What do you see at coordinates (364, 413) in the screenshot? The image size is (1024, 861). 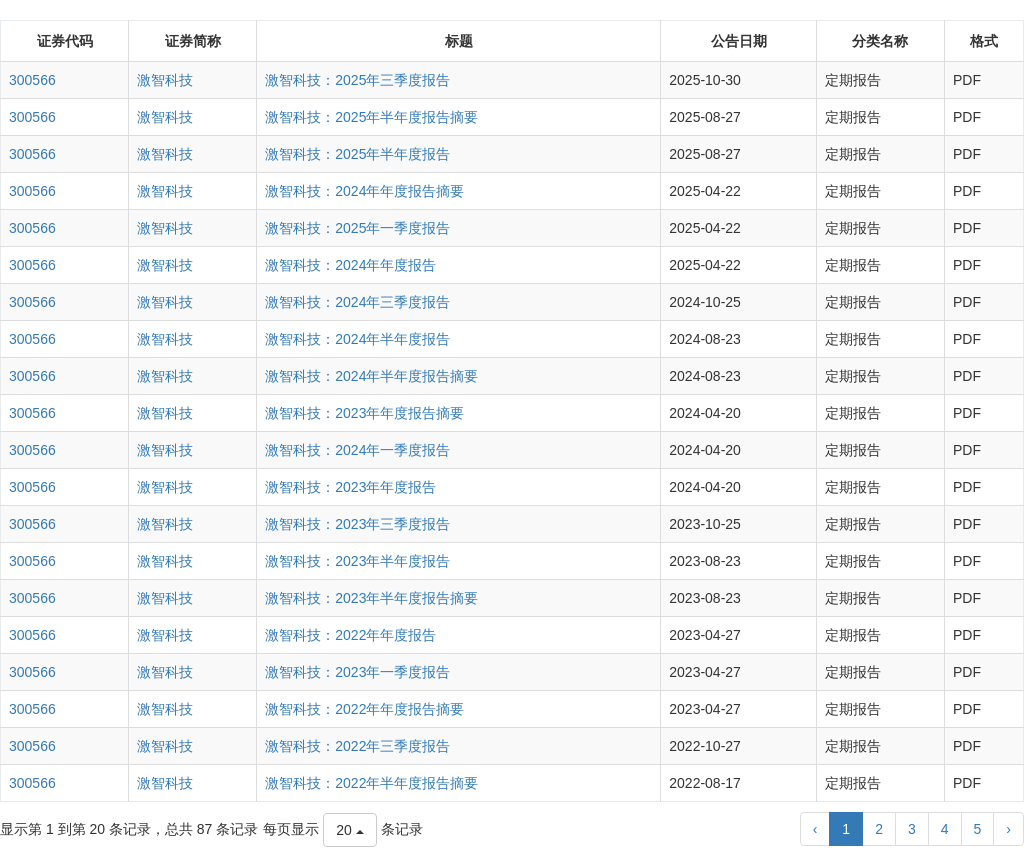 I see `激智科技：2023年年度报告摘要` at bounding box center [364, 413].